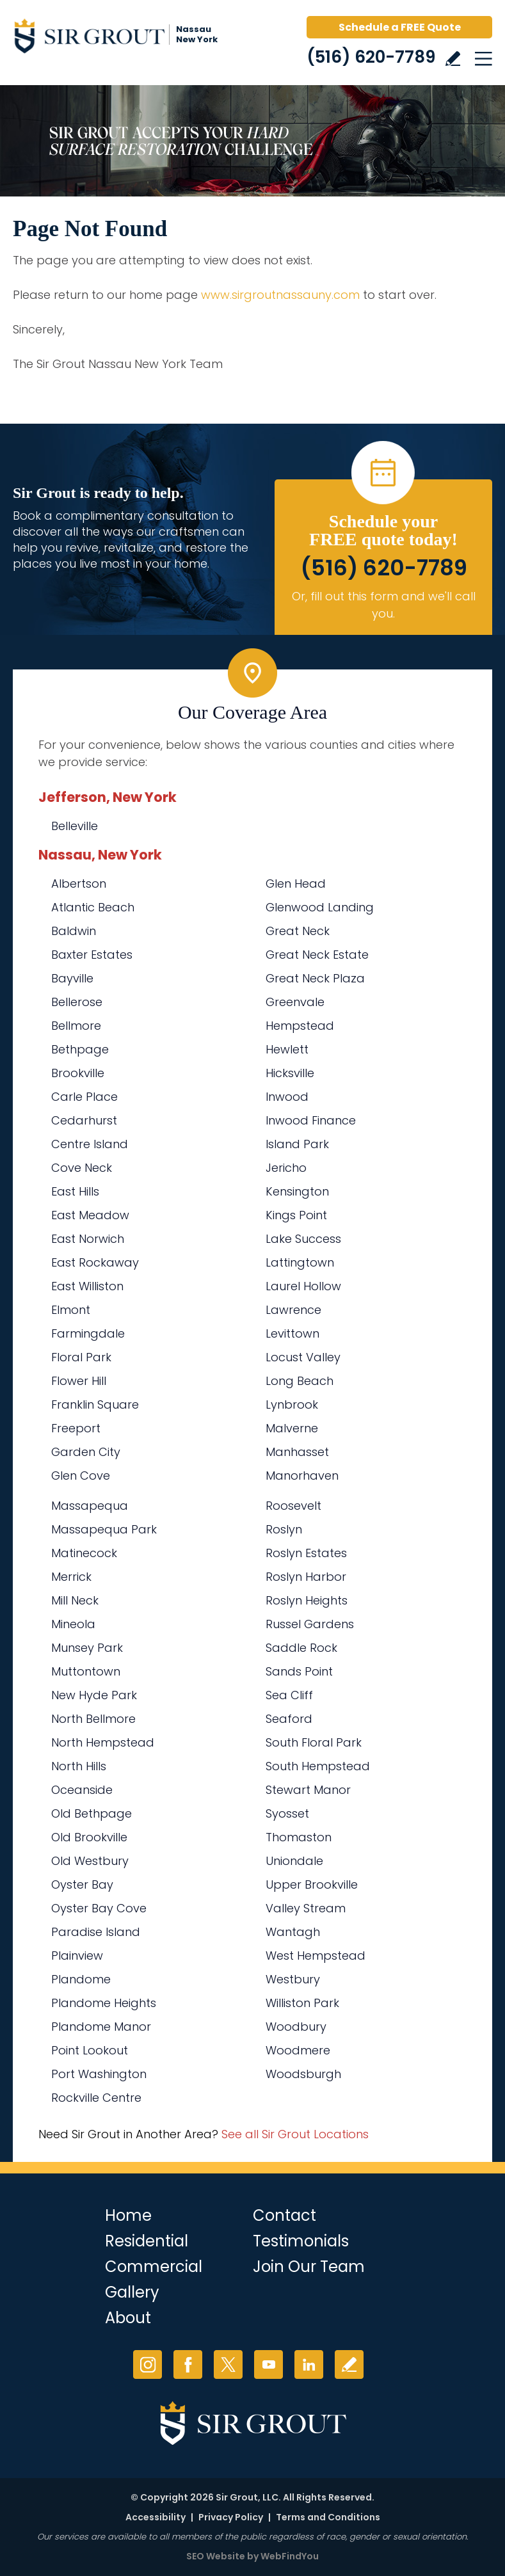  I want to click on See all Sir Grout Locations [Go to See all Sir Grout Locations (opens in a new tab)], so click(295, 2134).